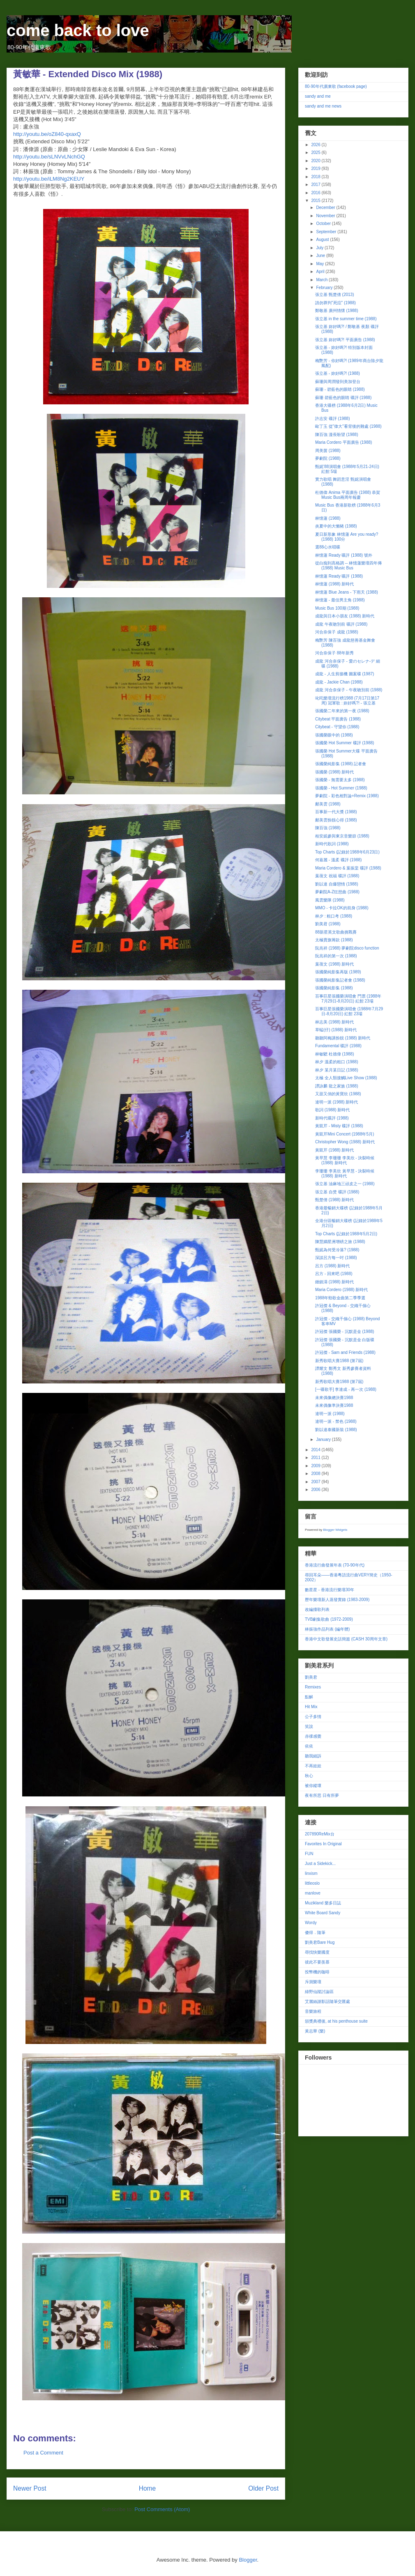  Describe the element at coordinates (344, 1183) in the screenshot. I see `張立基 油麻地三頑皮之一 (1988)` at that location.